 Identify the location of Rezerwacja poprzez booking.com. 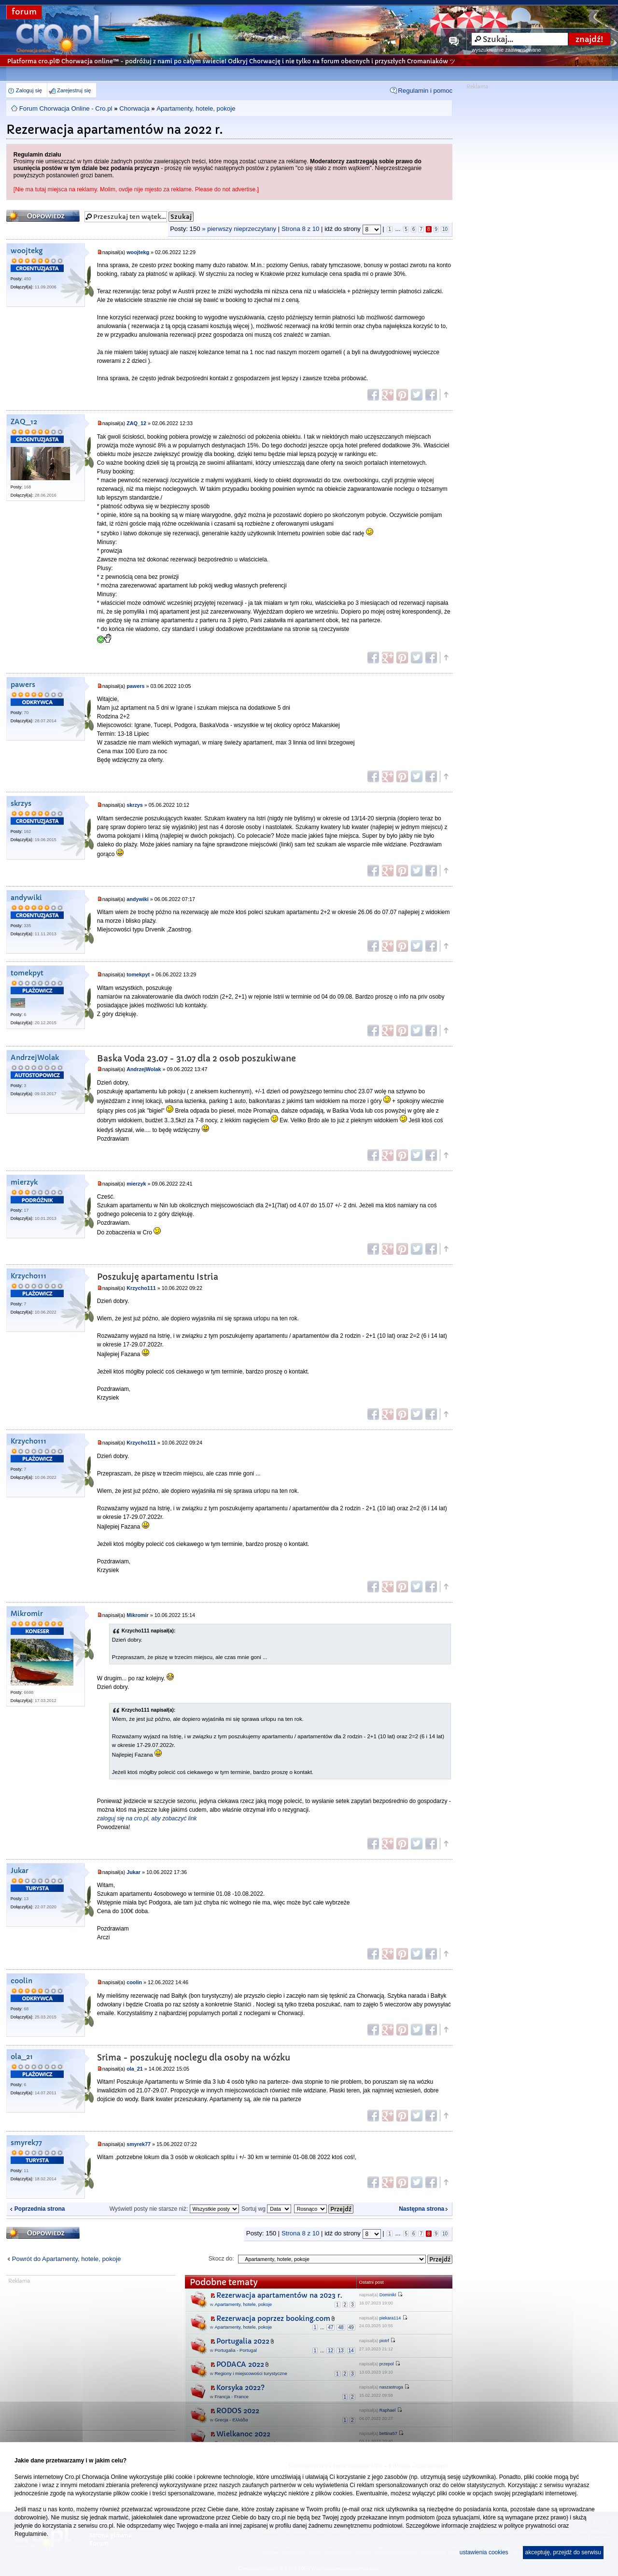
(273, 2318).